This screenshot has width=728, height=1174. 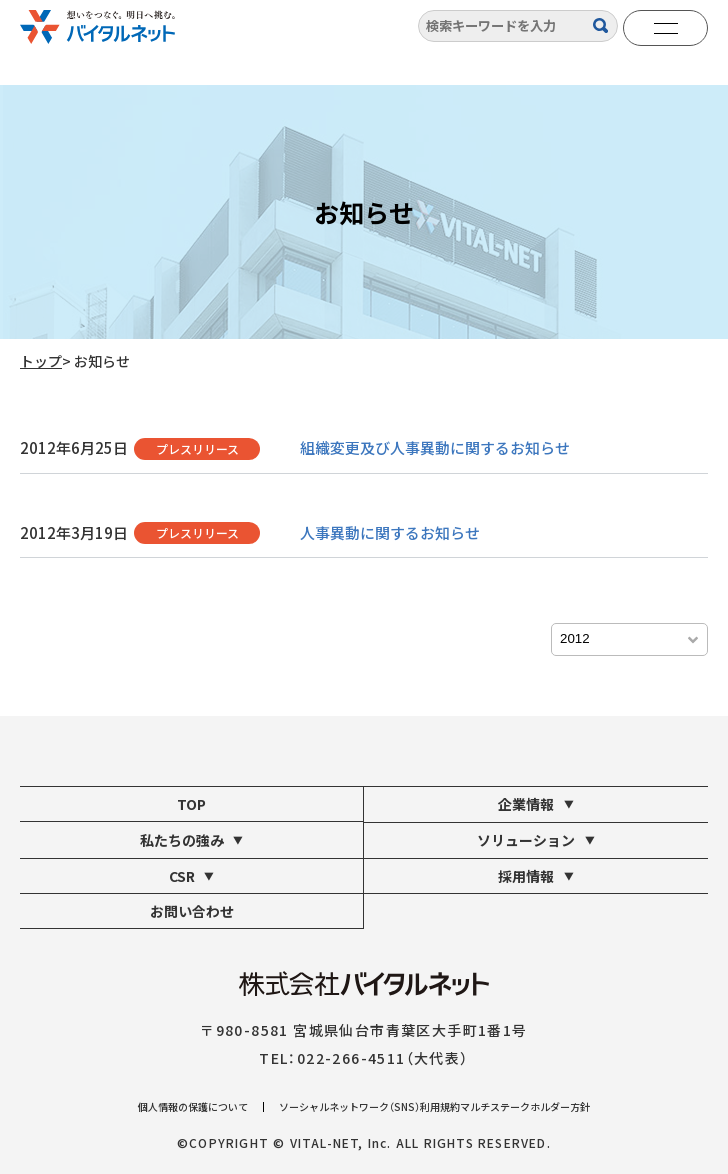 I want to click on TOP, so click(x=191, y=804).